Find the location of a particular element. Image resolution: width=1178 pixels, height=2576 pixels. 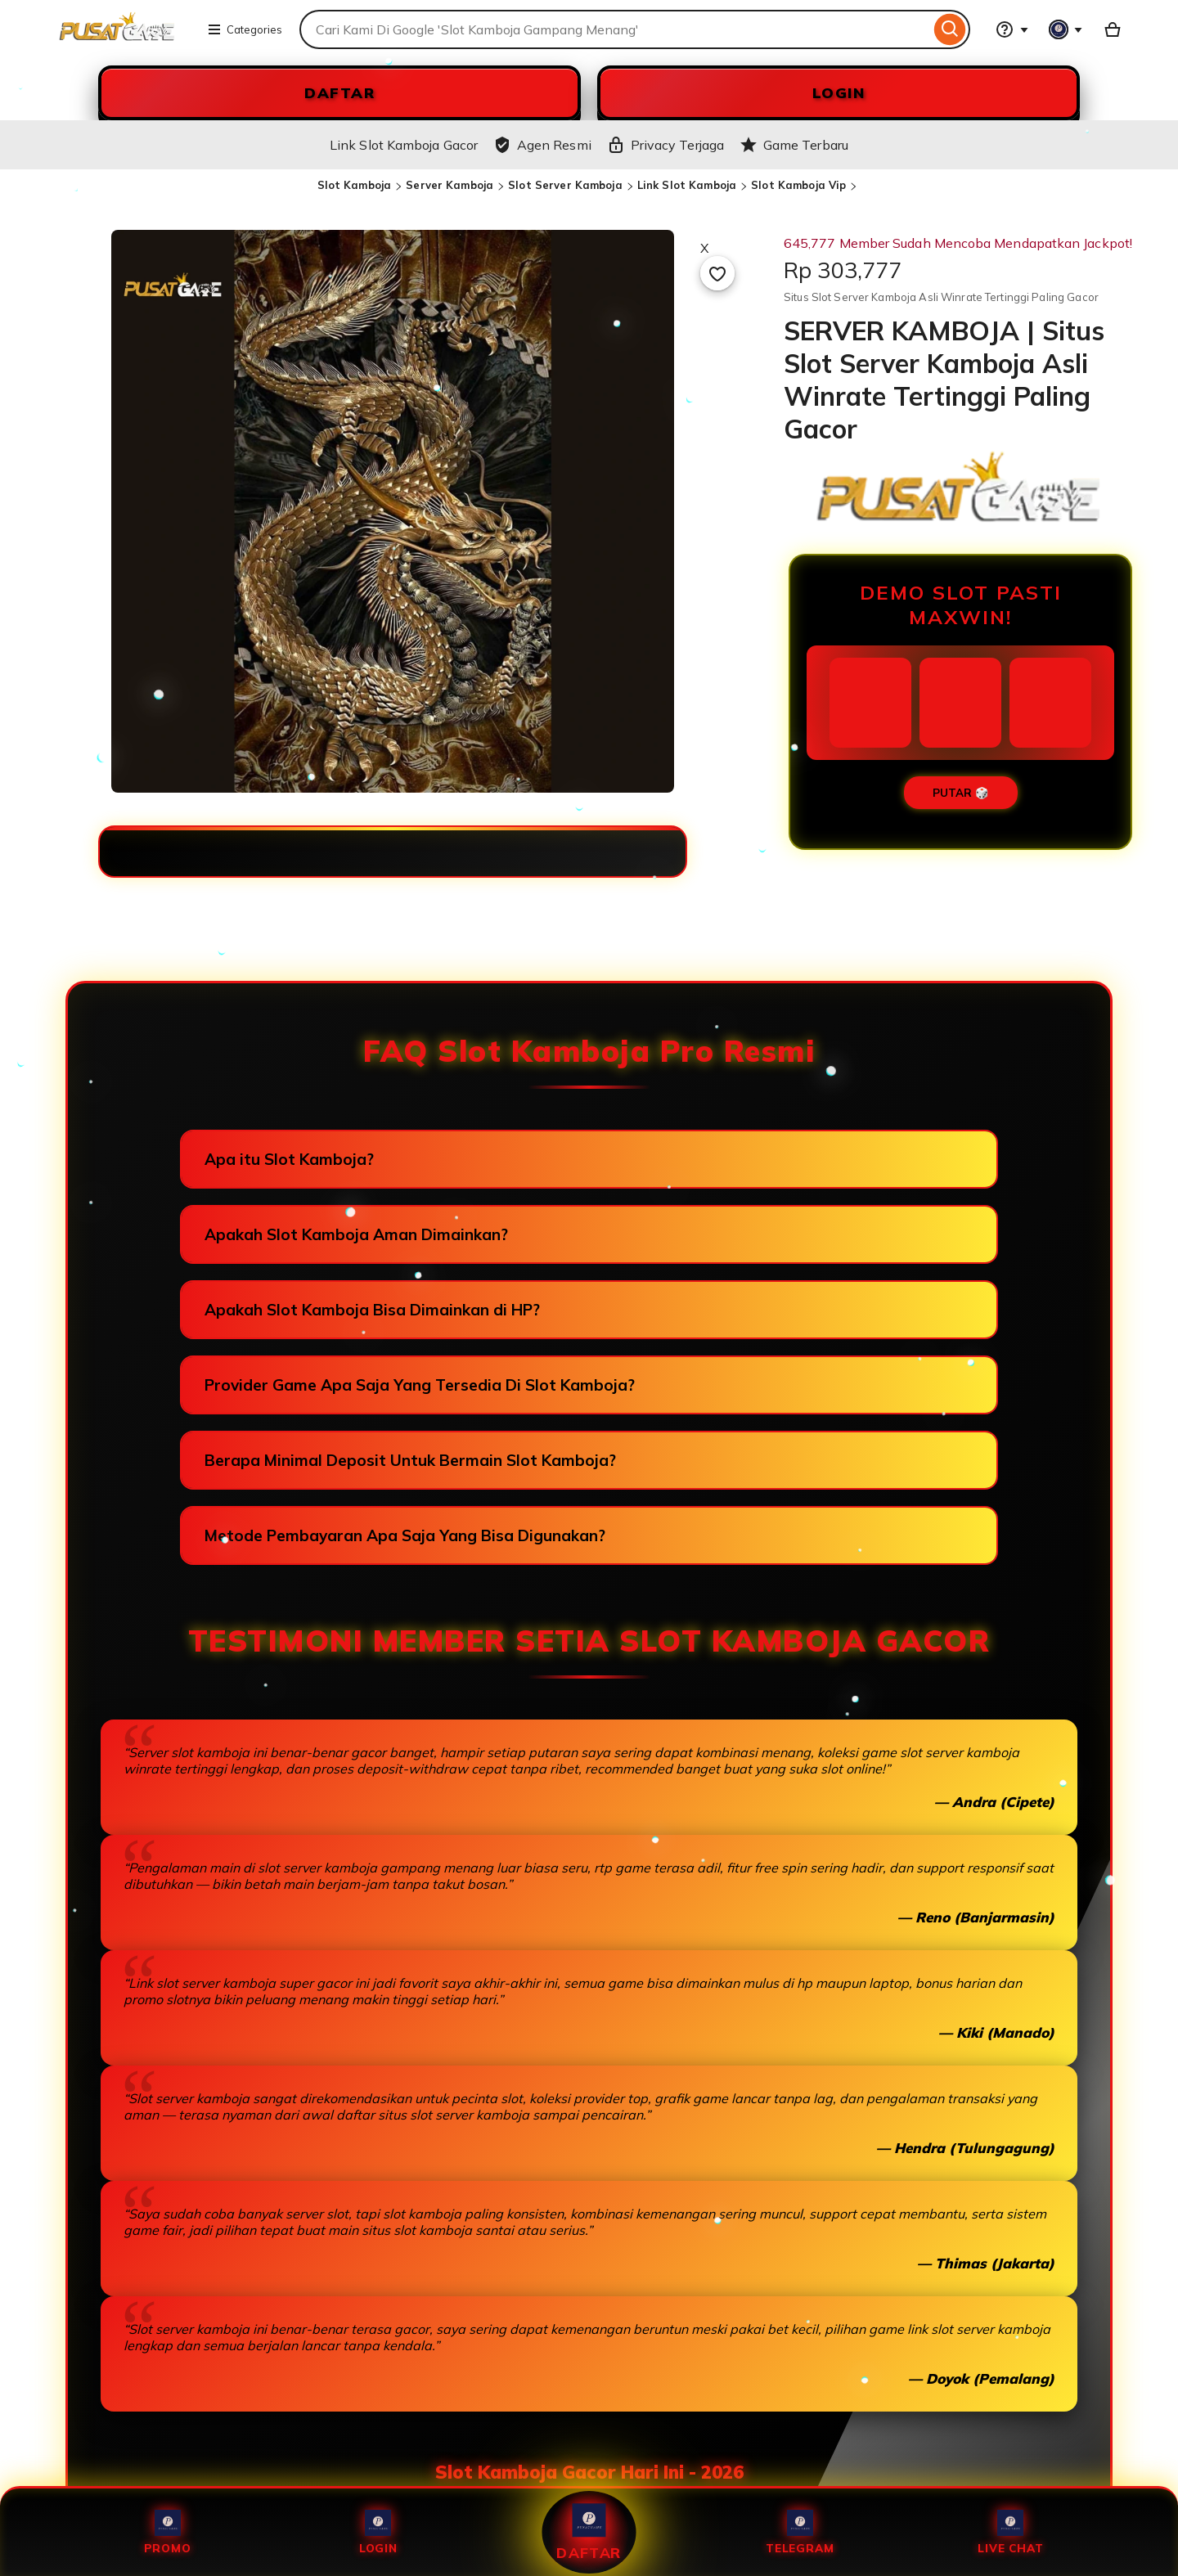

Apakah Slot Kamboja Aman Dimainkan? is located at coordinates (356, 1234).